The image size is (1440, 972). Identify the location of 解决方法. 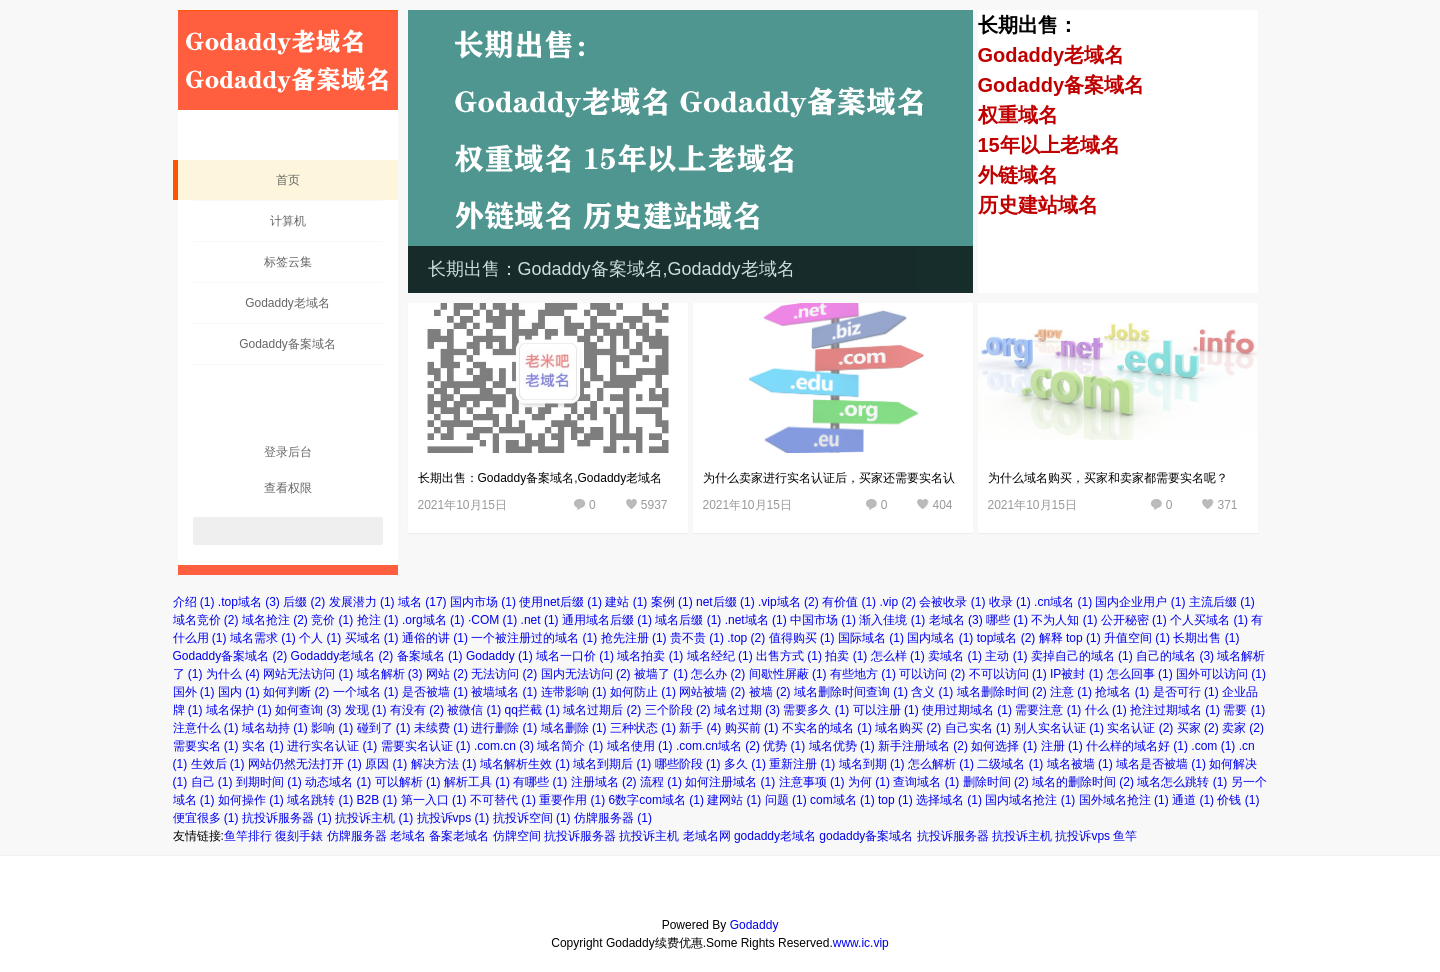
(444, 764).